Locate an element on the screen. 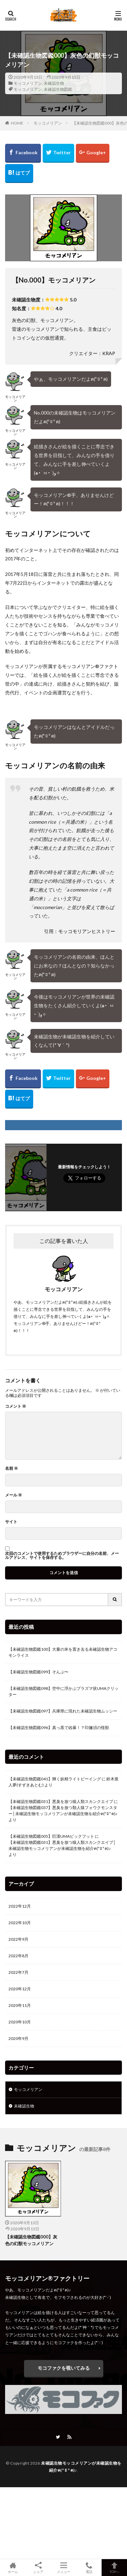 The height and width of the screenshot is (2576, 127). 2022年7月 is located at coordinates (18, 1972).